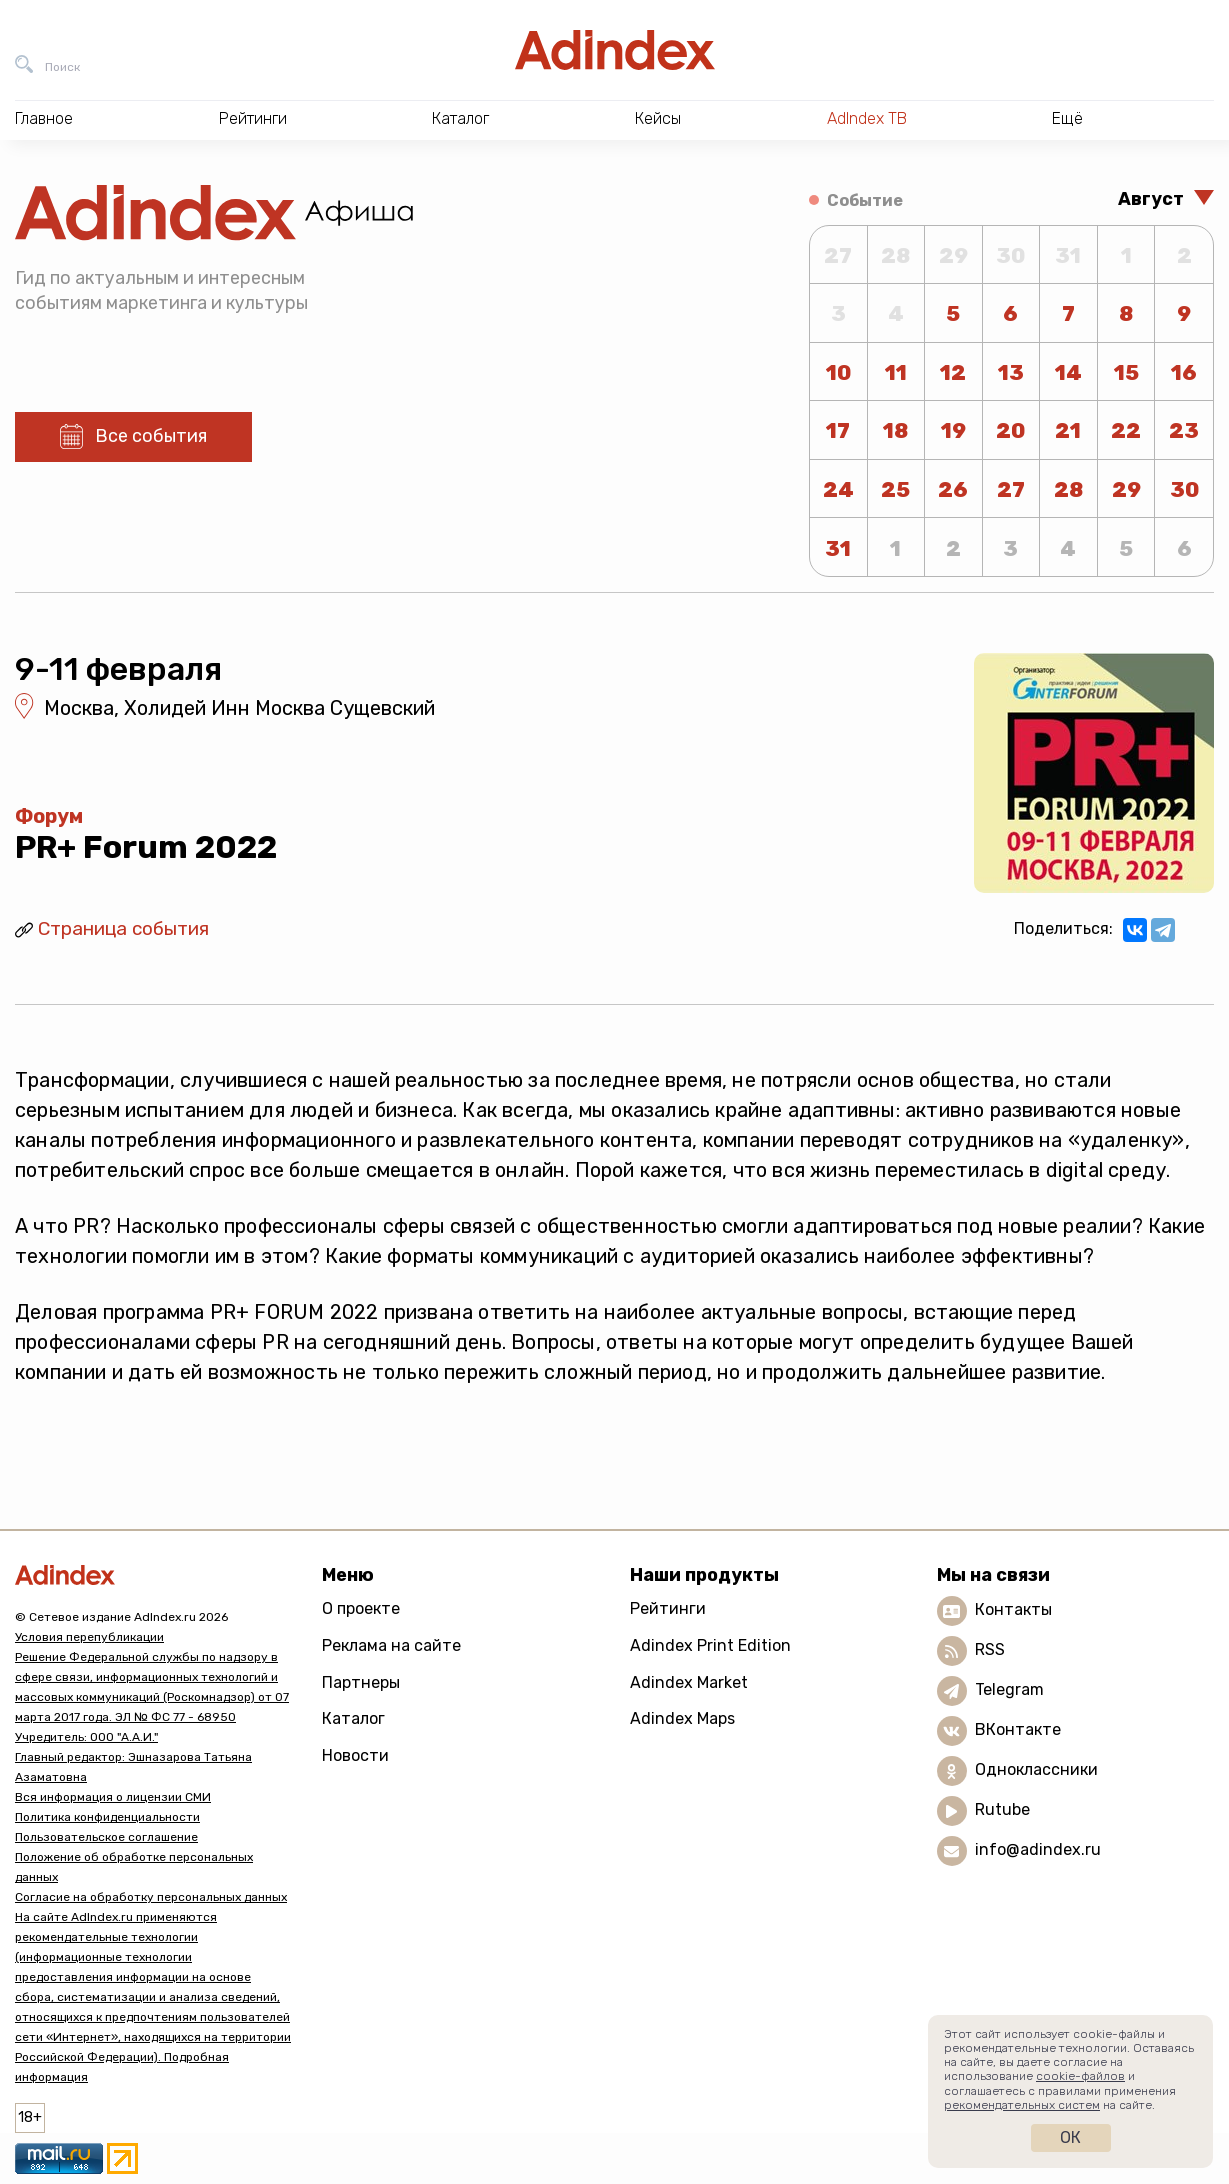 The height and width of the screenshot is (2184, 1229). I want to click on Партнеры, so click(361, 1682).